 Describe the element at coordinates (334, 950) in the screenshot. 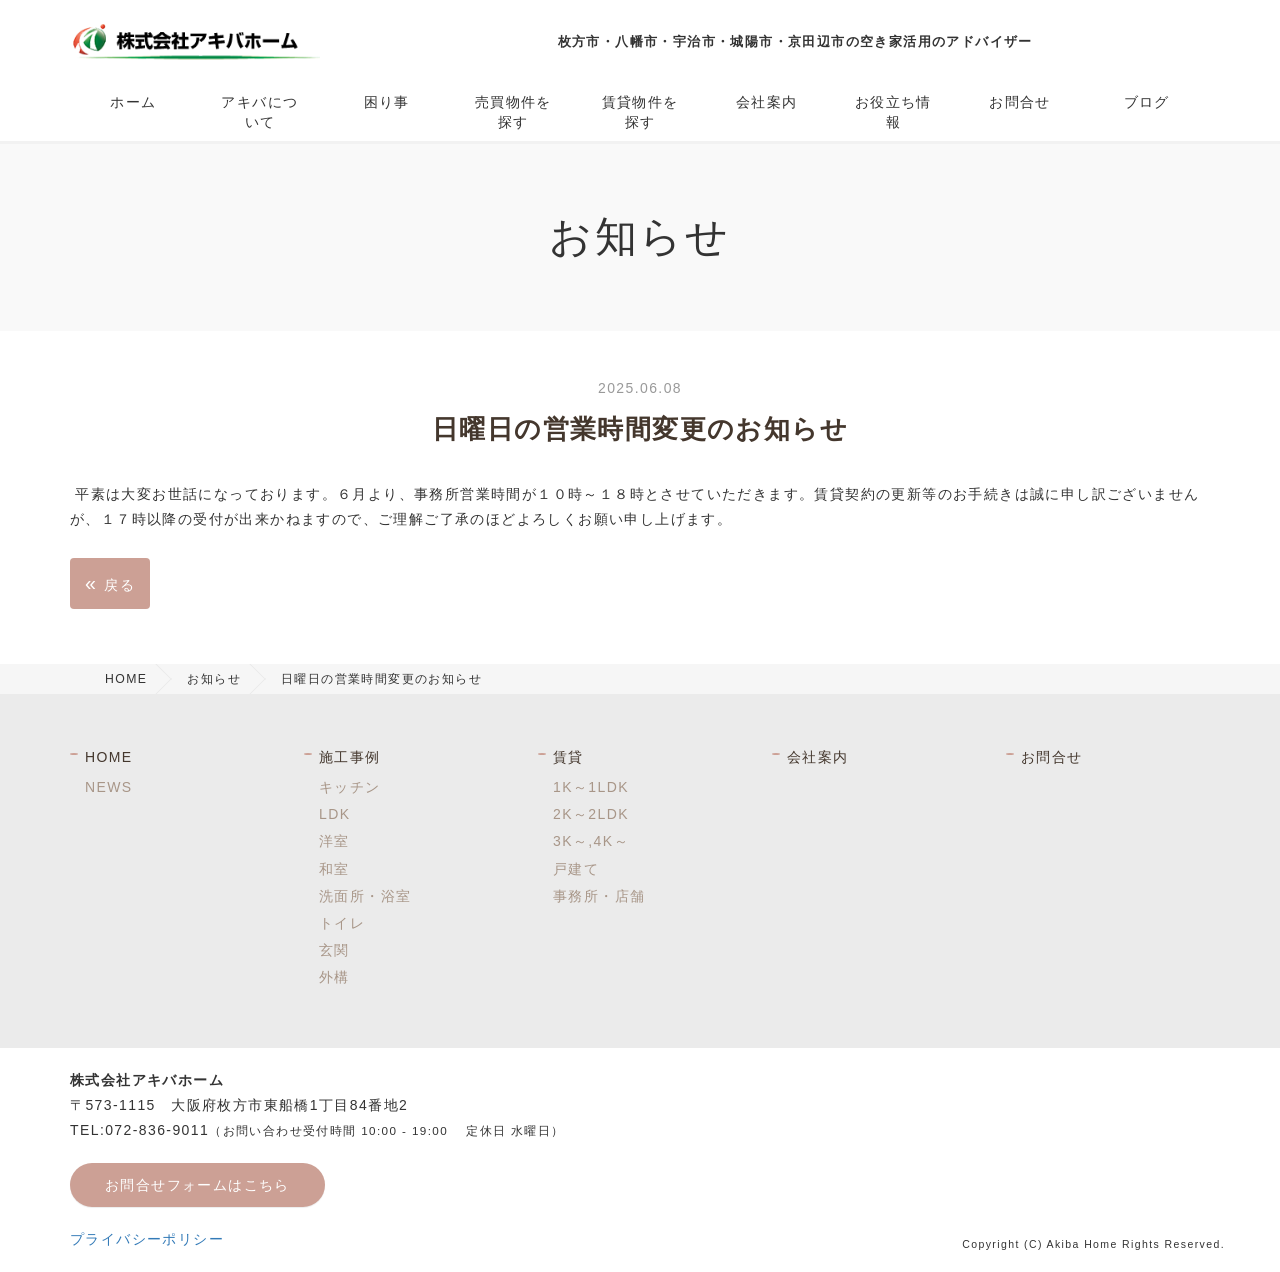

I see `玄関` at that location.